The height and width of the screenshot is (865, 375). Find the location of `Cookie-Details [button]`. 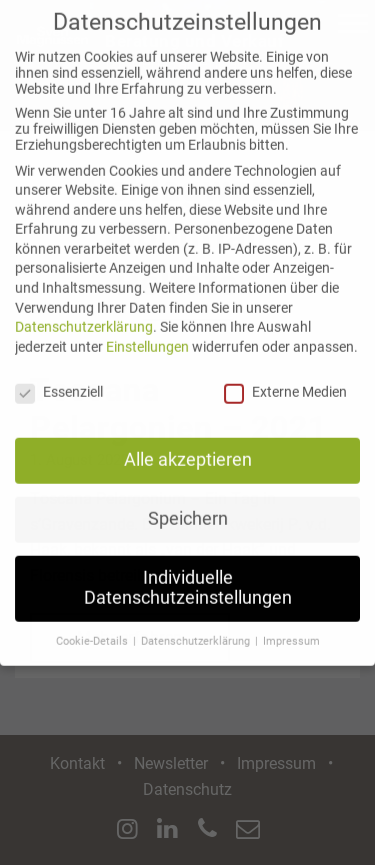

Cookie-Details [button] is located at coordinates (93, 626).